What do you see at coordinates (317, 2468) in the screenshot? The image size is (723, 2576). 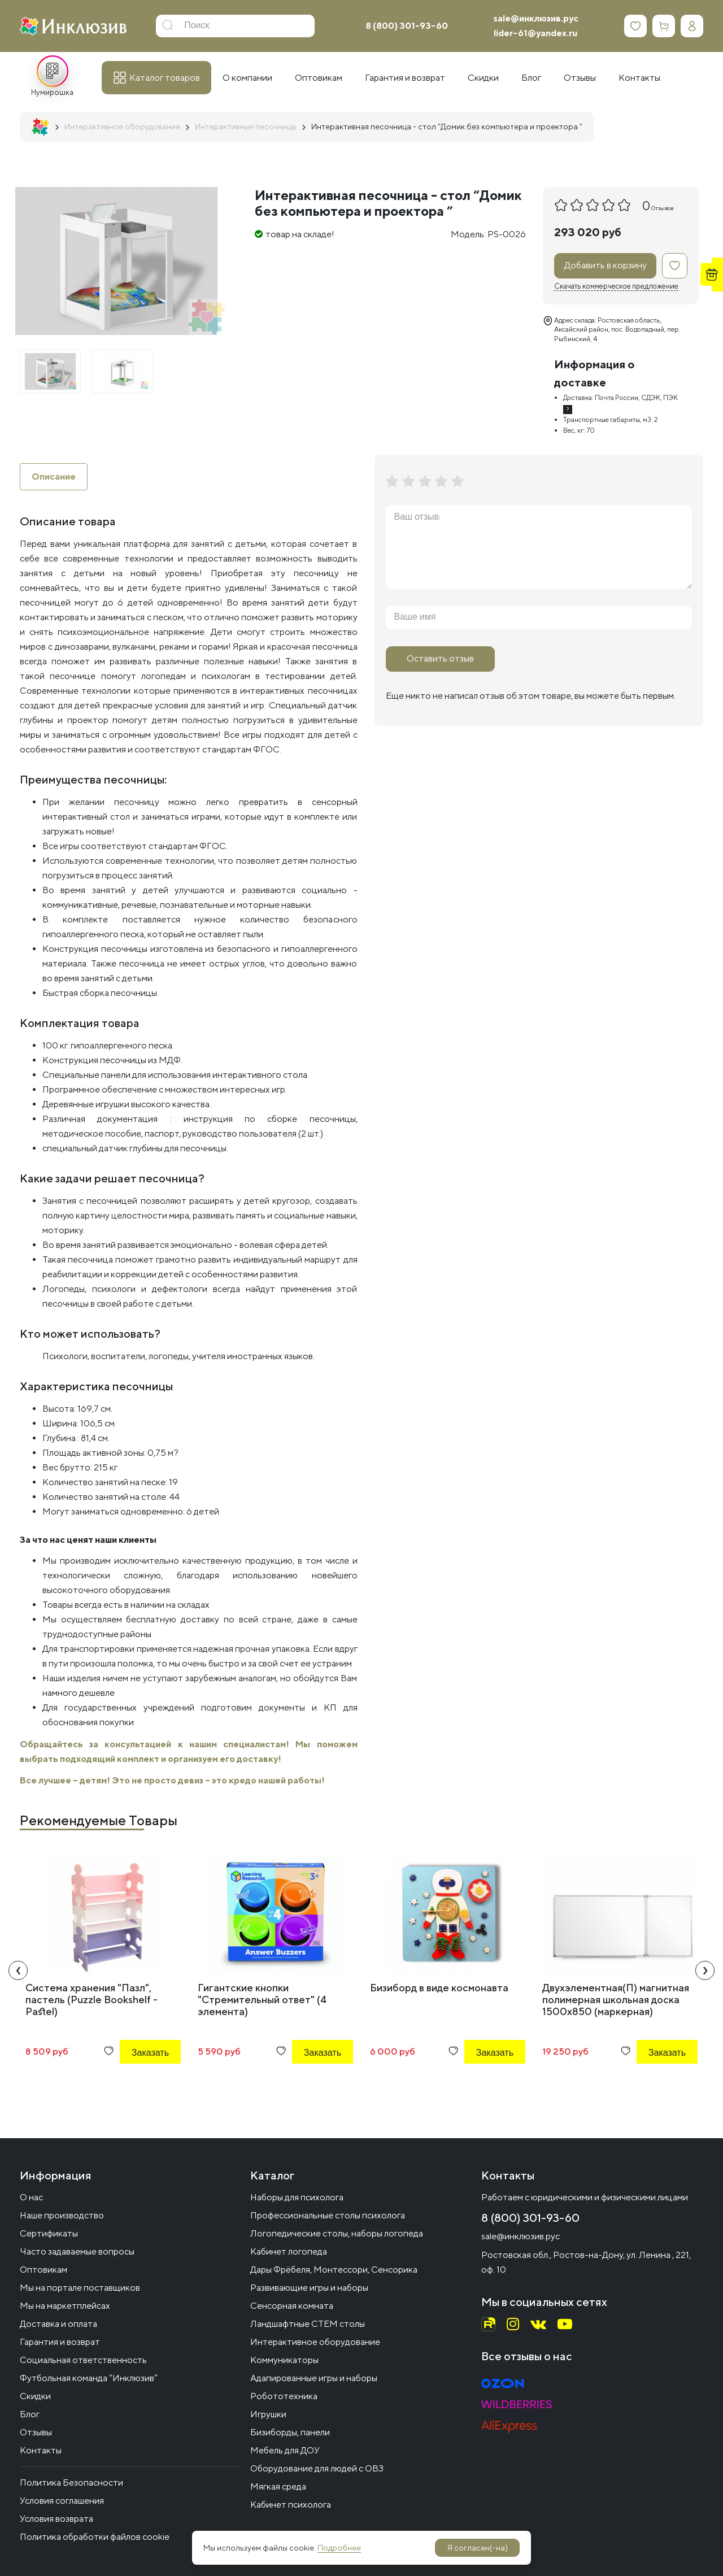 I see `Оборудование для людей с ОВЗ` at bounding box center [317, 2468].